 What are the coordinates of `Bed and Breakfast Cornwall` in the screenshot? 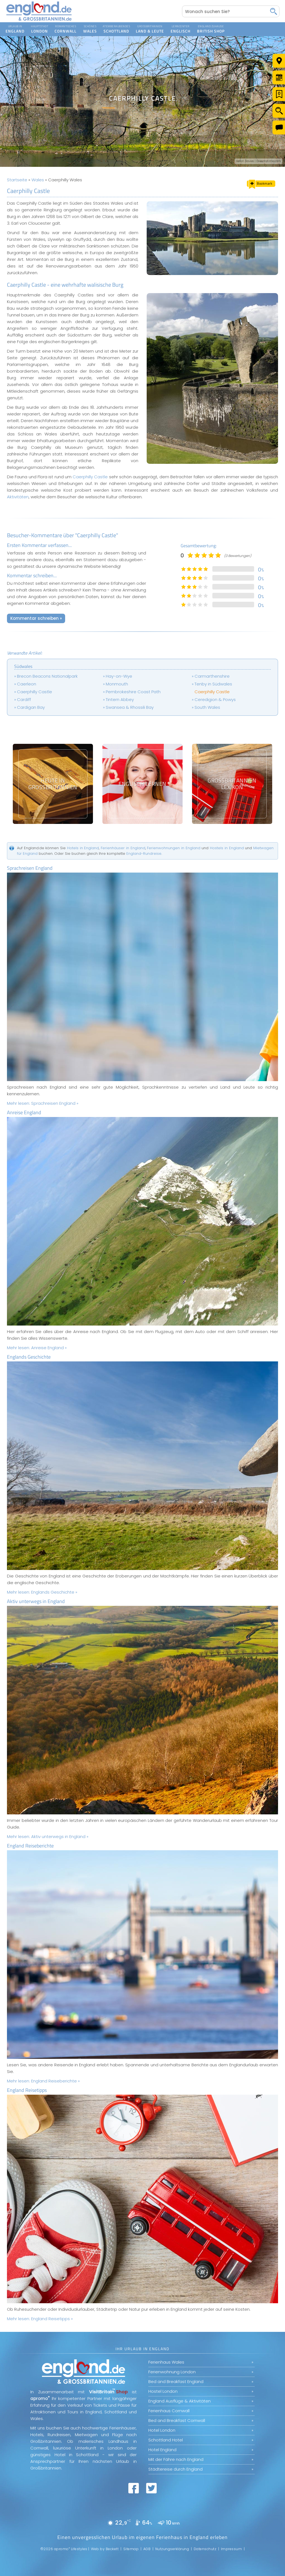 It's located at (176, 2420).